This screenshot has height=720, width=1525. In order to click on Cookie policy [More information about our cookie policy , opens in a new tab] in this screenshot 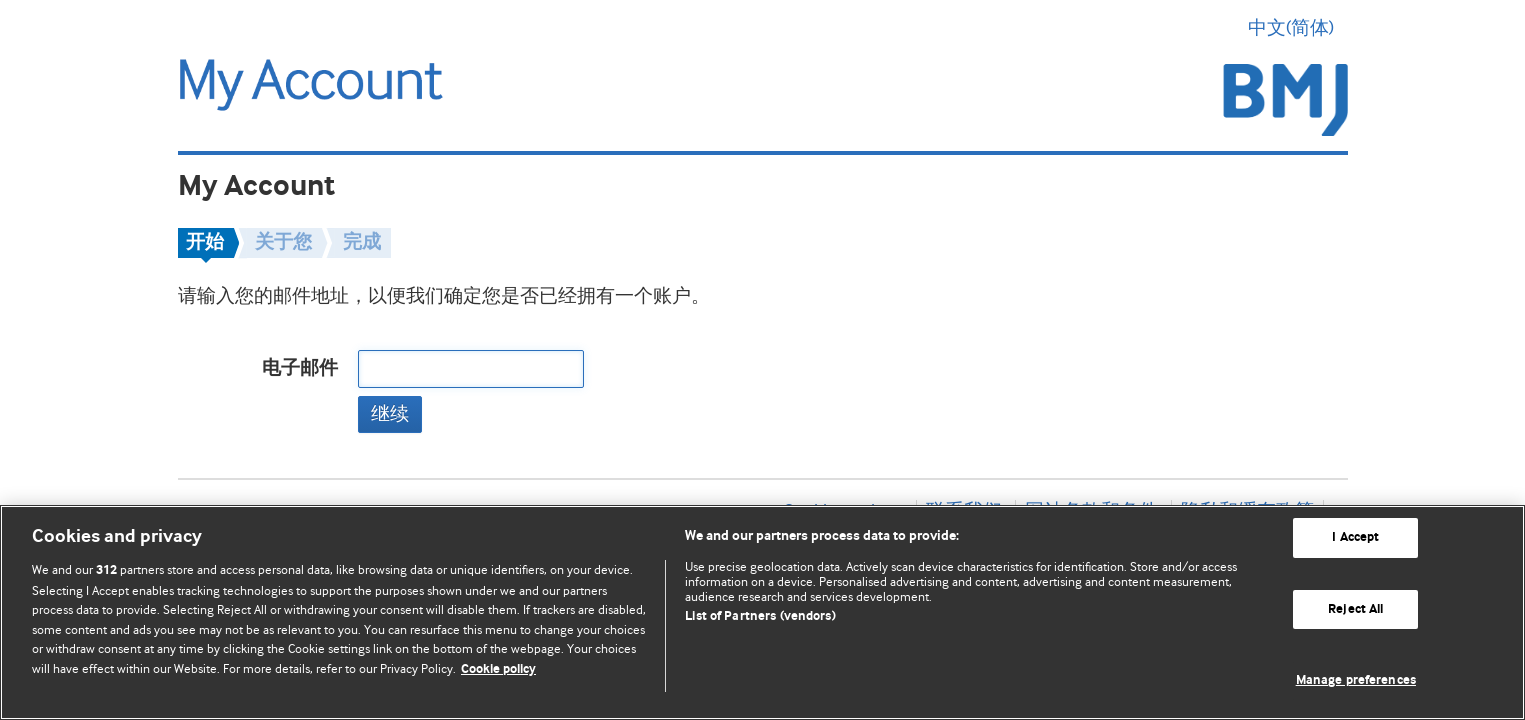, I will do `click(498, 669)`.